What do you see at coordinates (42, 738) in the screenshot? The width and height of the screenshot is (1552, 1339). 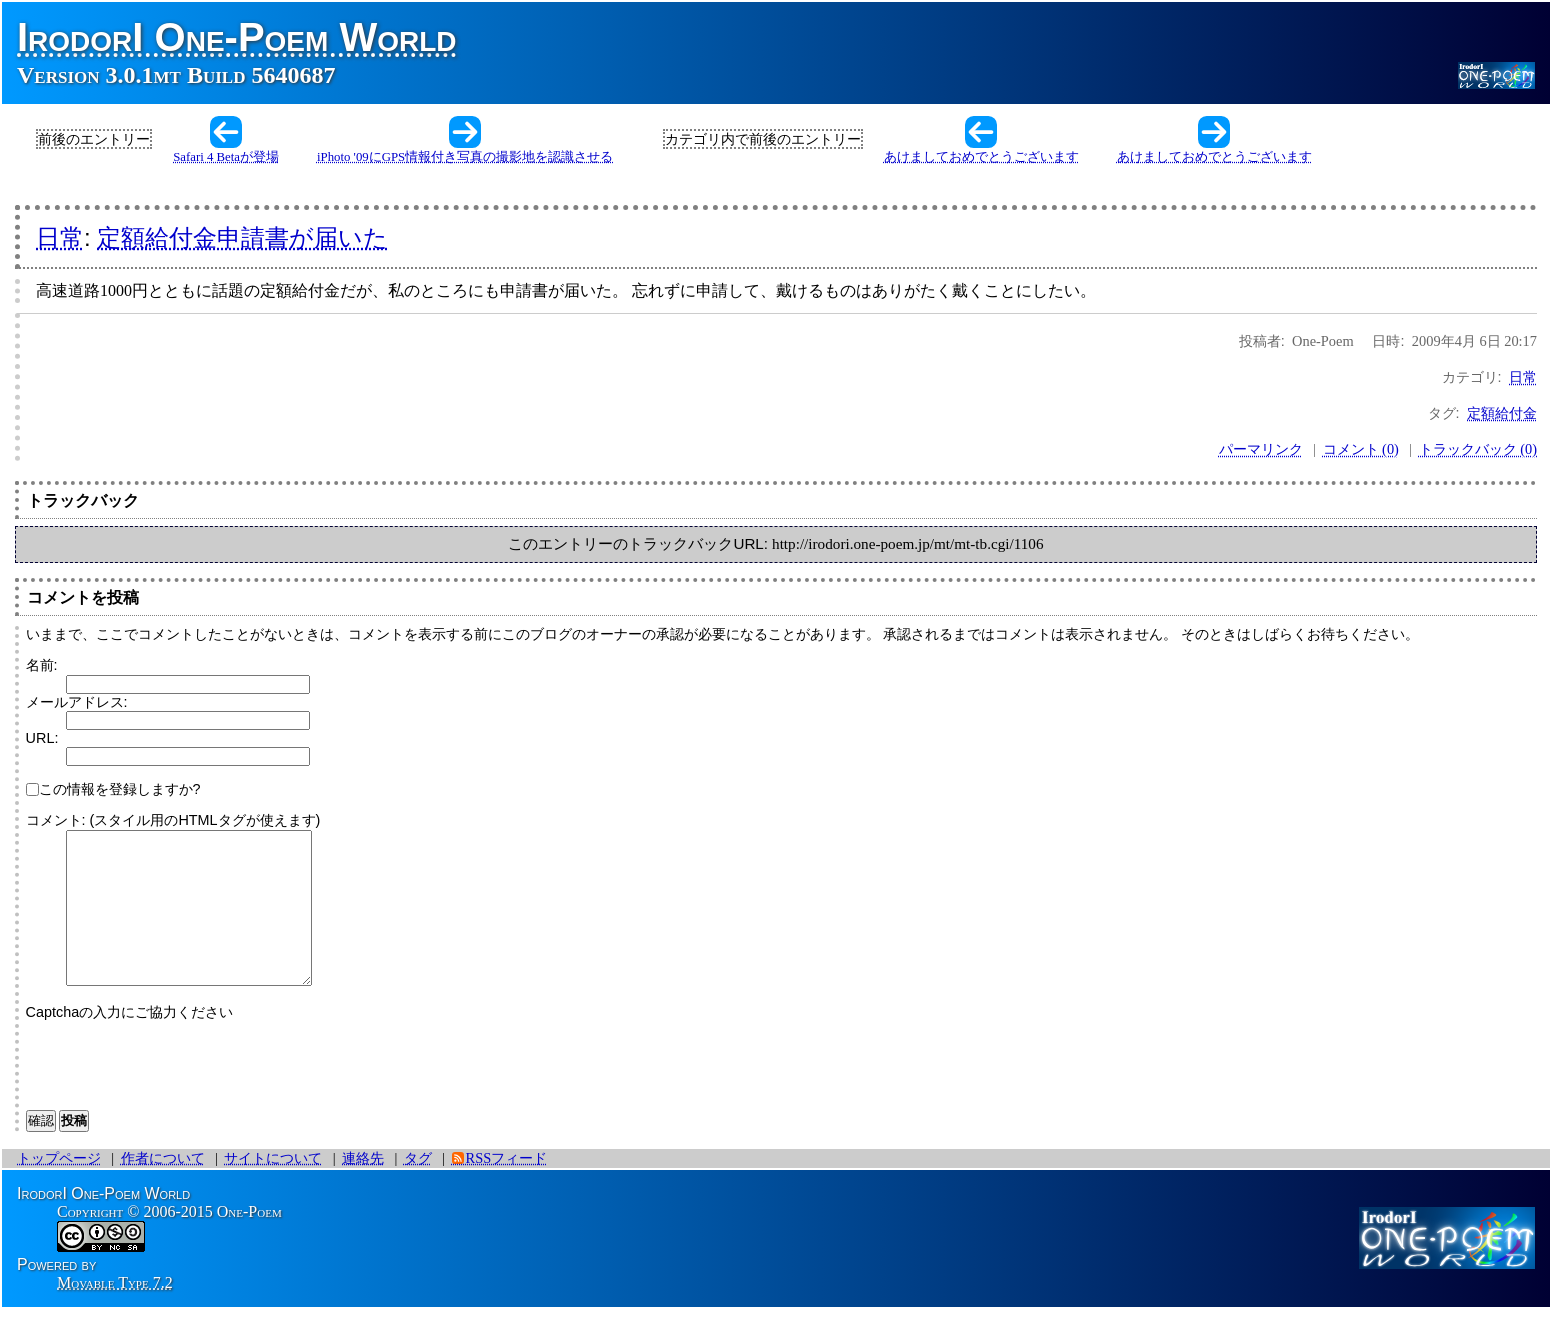 I see `URL:` at bounding box center [42, 738].